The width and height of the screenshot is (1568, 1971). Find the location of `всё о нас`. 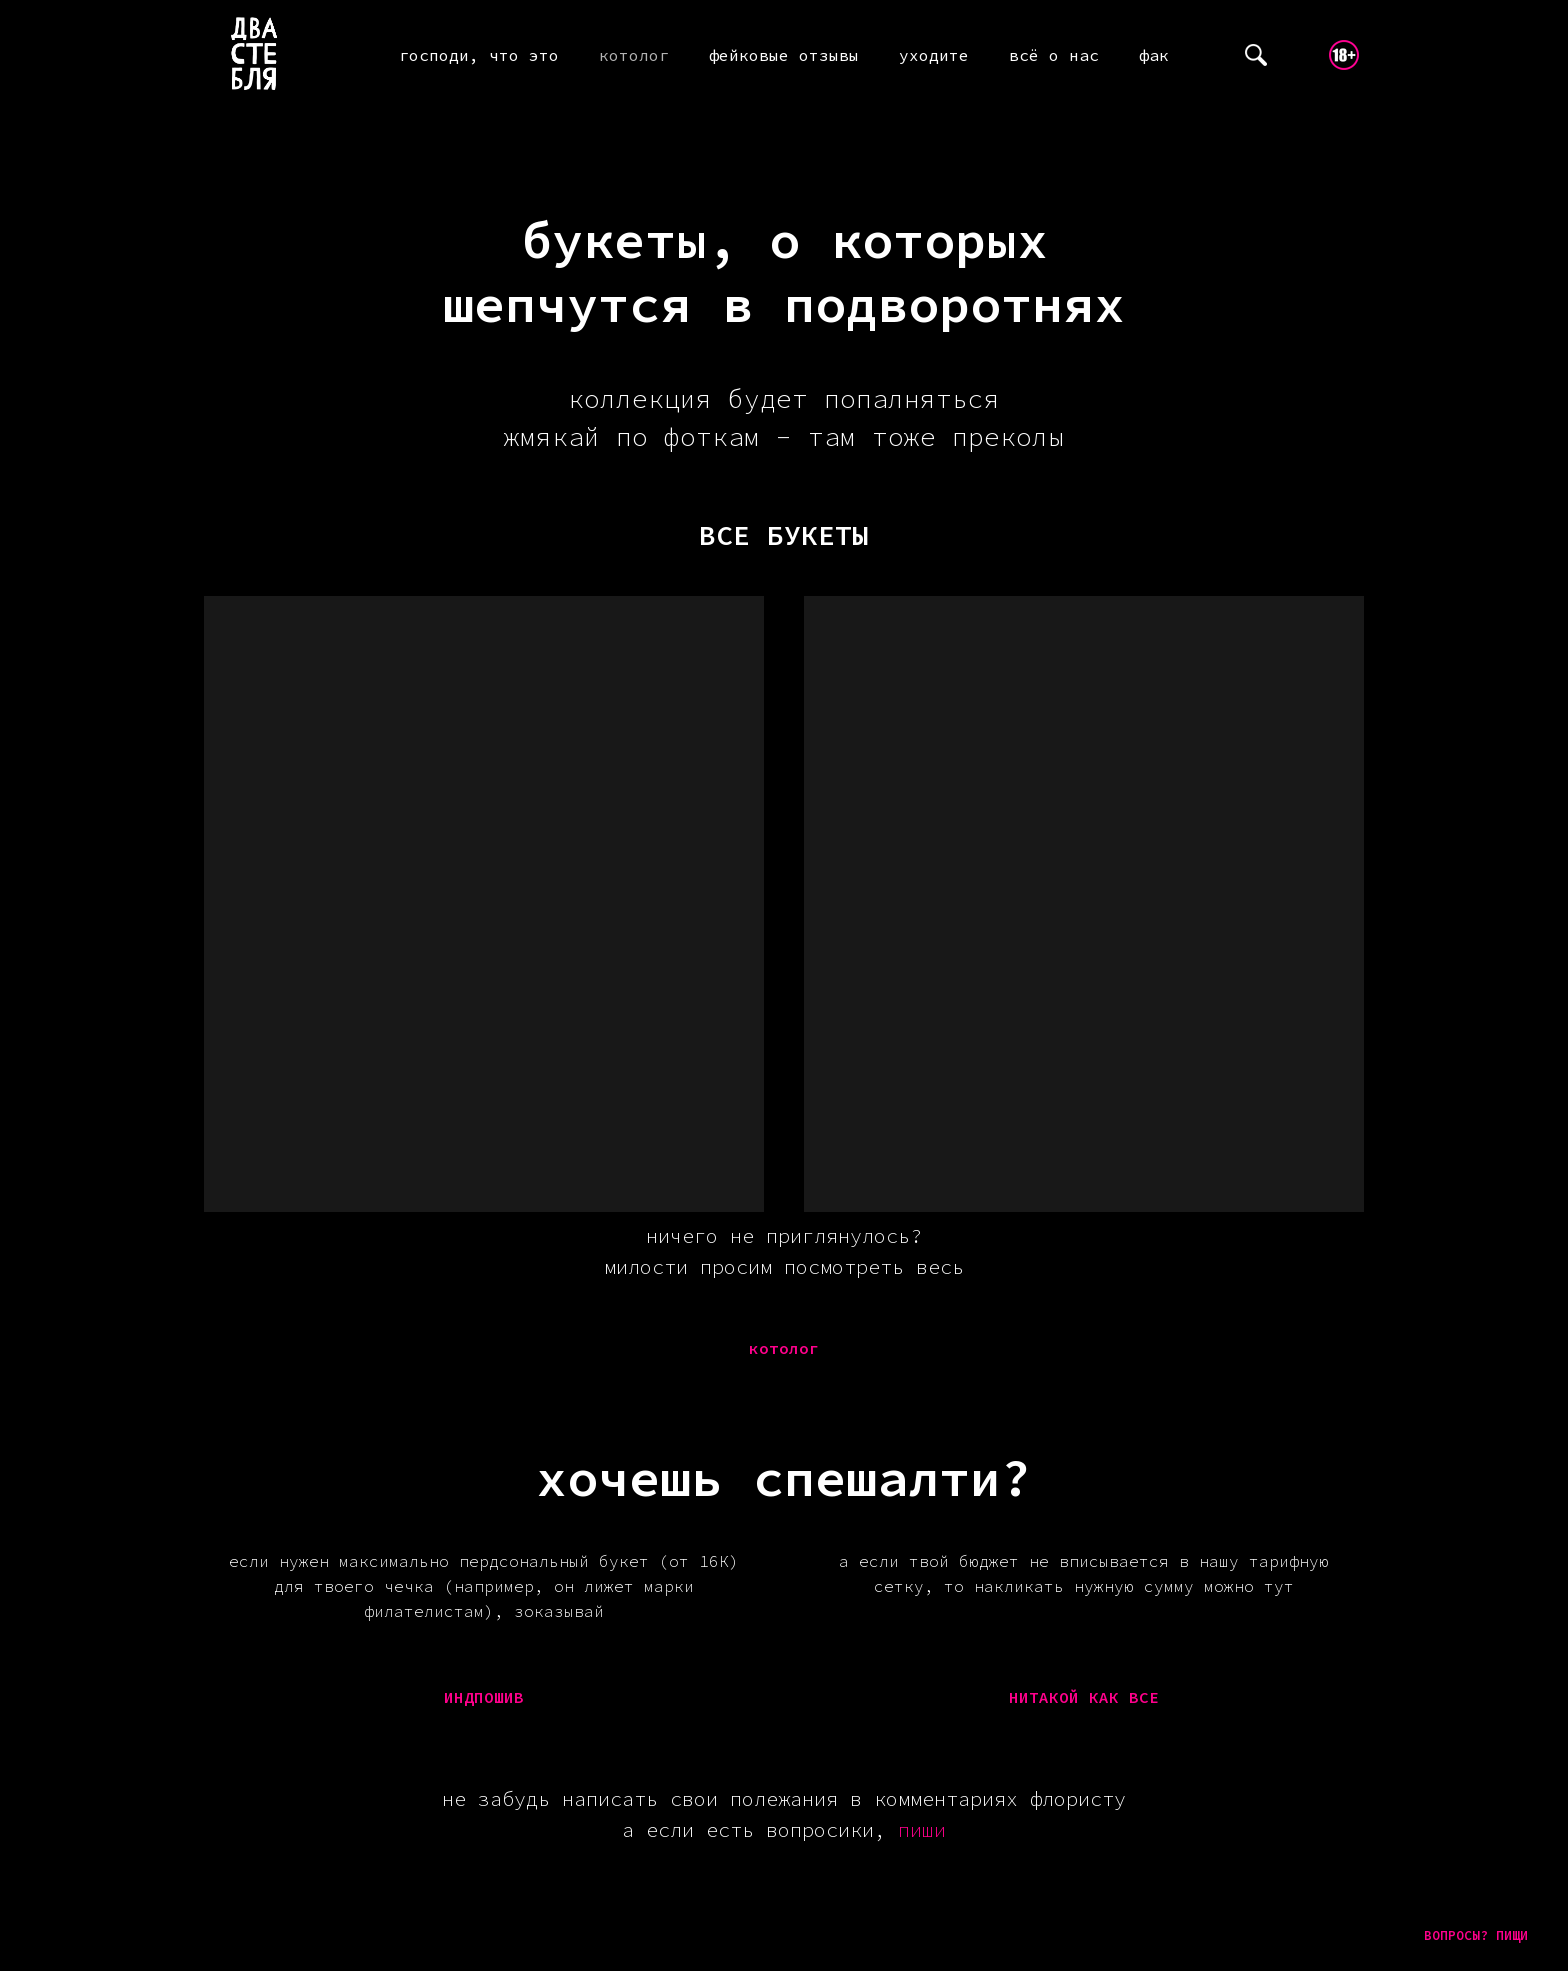

всё о нас is located at coordinates (1054, 55).